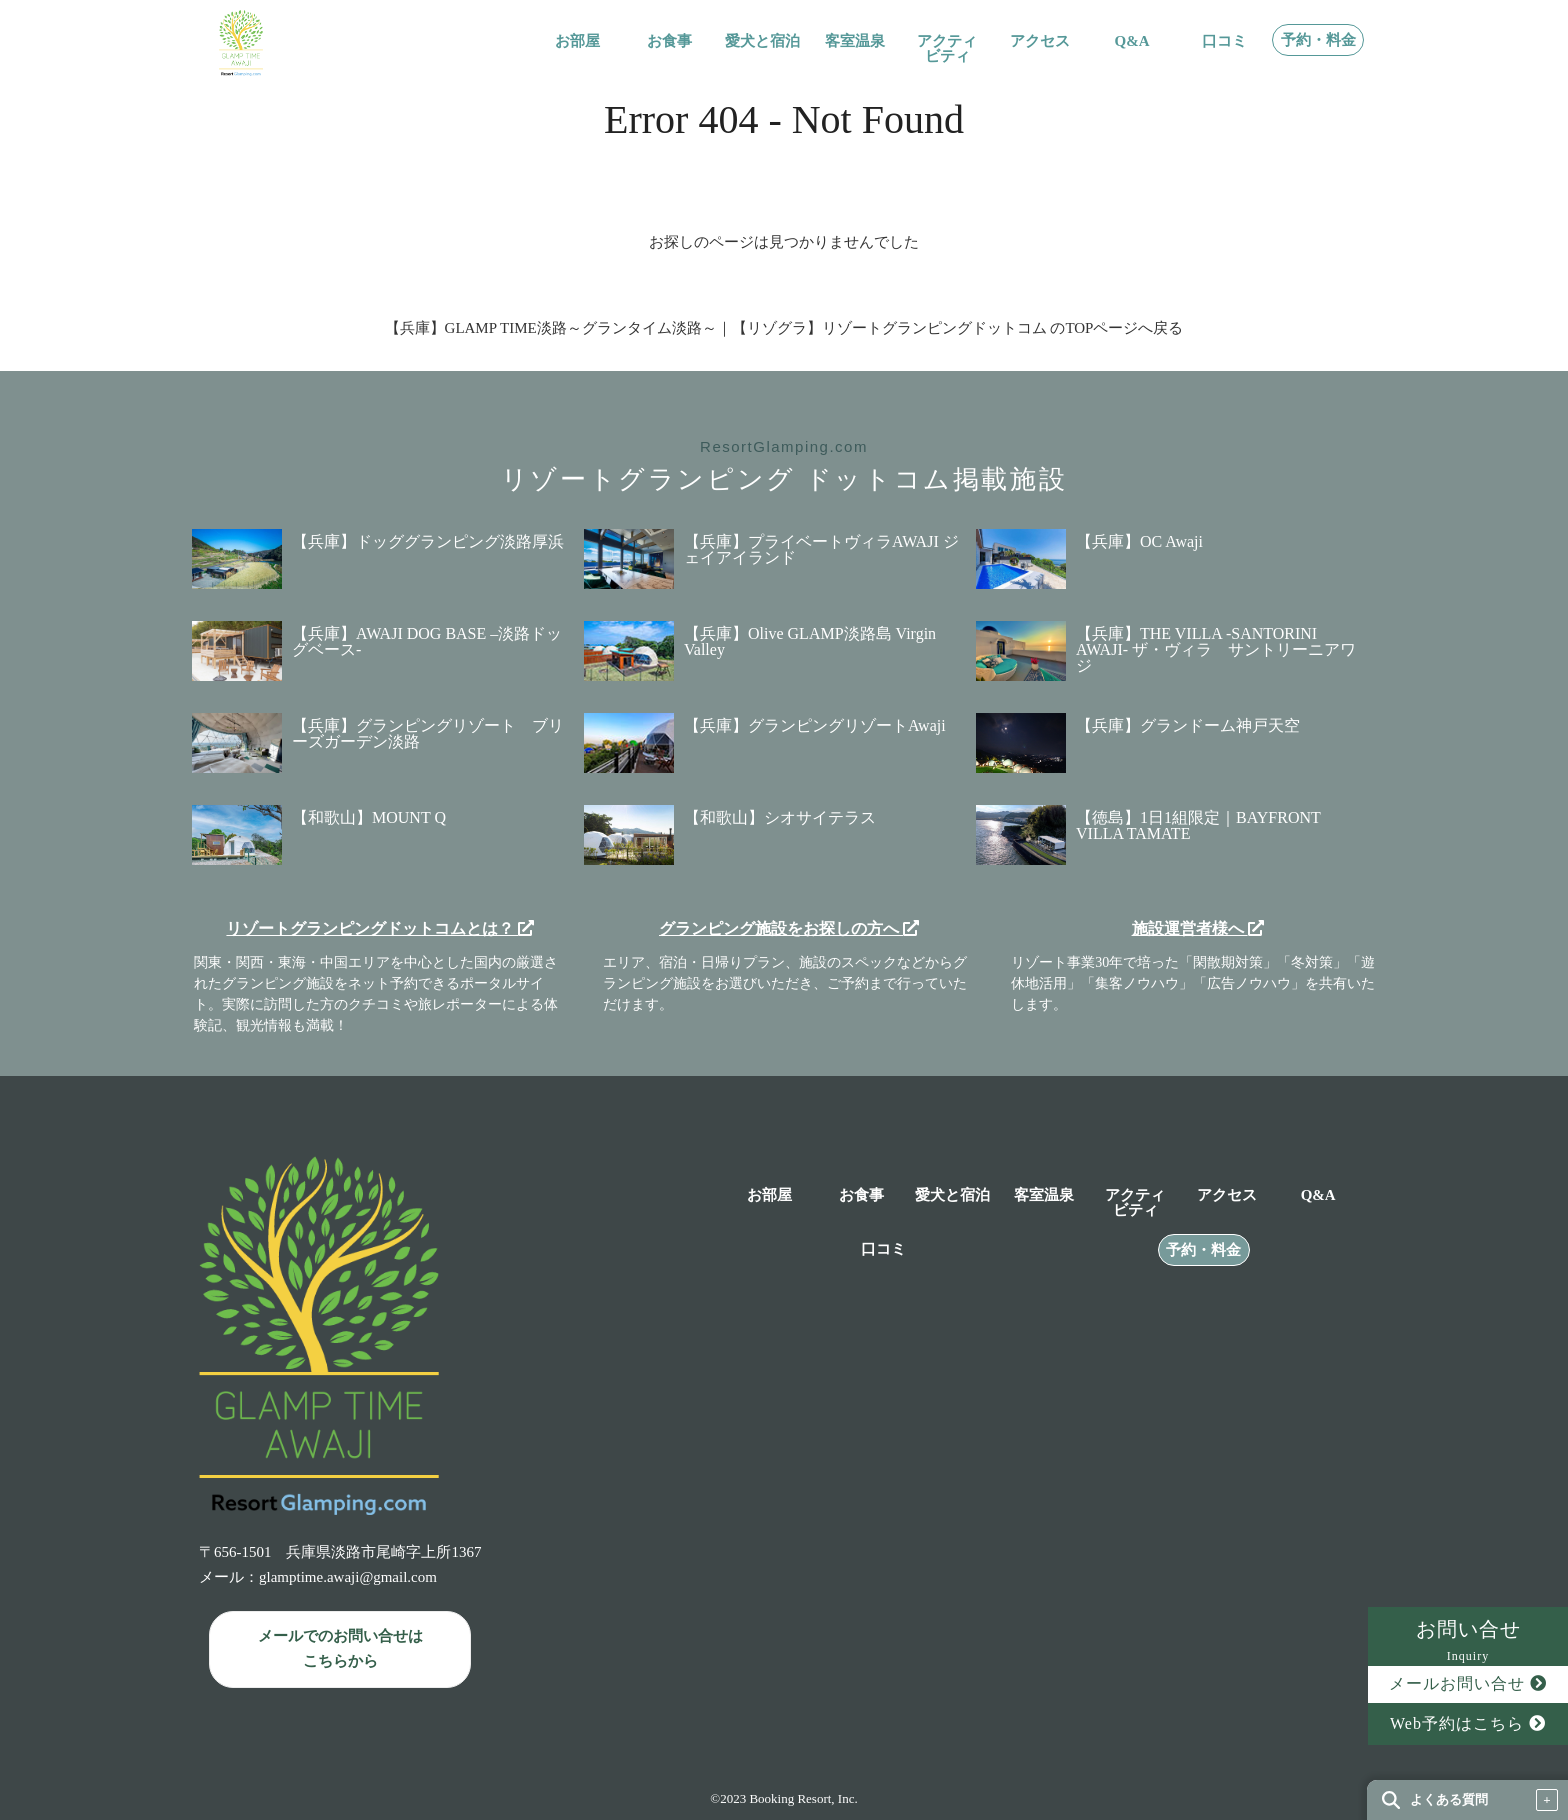 This screenshot has height=1820, width=1568. What do you see at coordinates (1224, 41) in the screenshot?
I see `口コミ` at bounding box center [1224, 41].